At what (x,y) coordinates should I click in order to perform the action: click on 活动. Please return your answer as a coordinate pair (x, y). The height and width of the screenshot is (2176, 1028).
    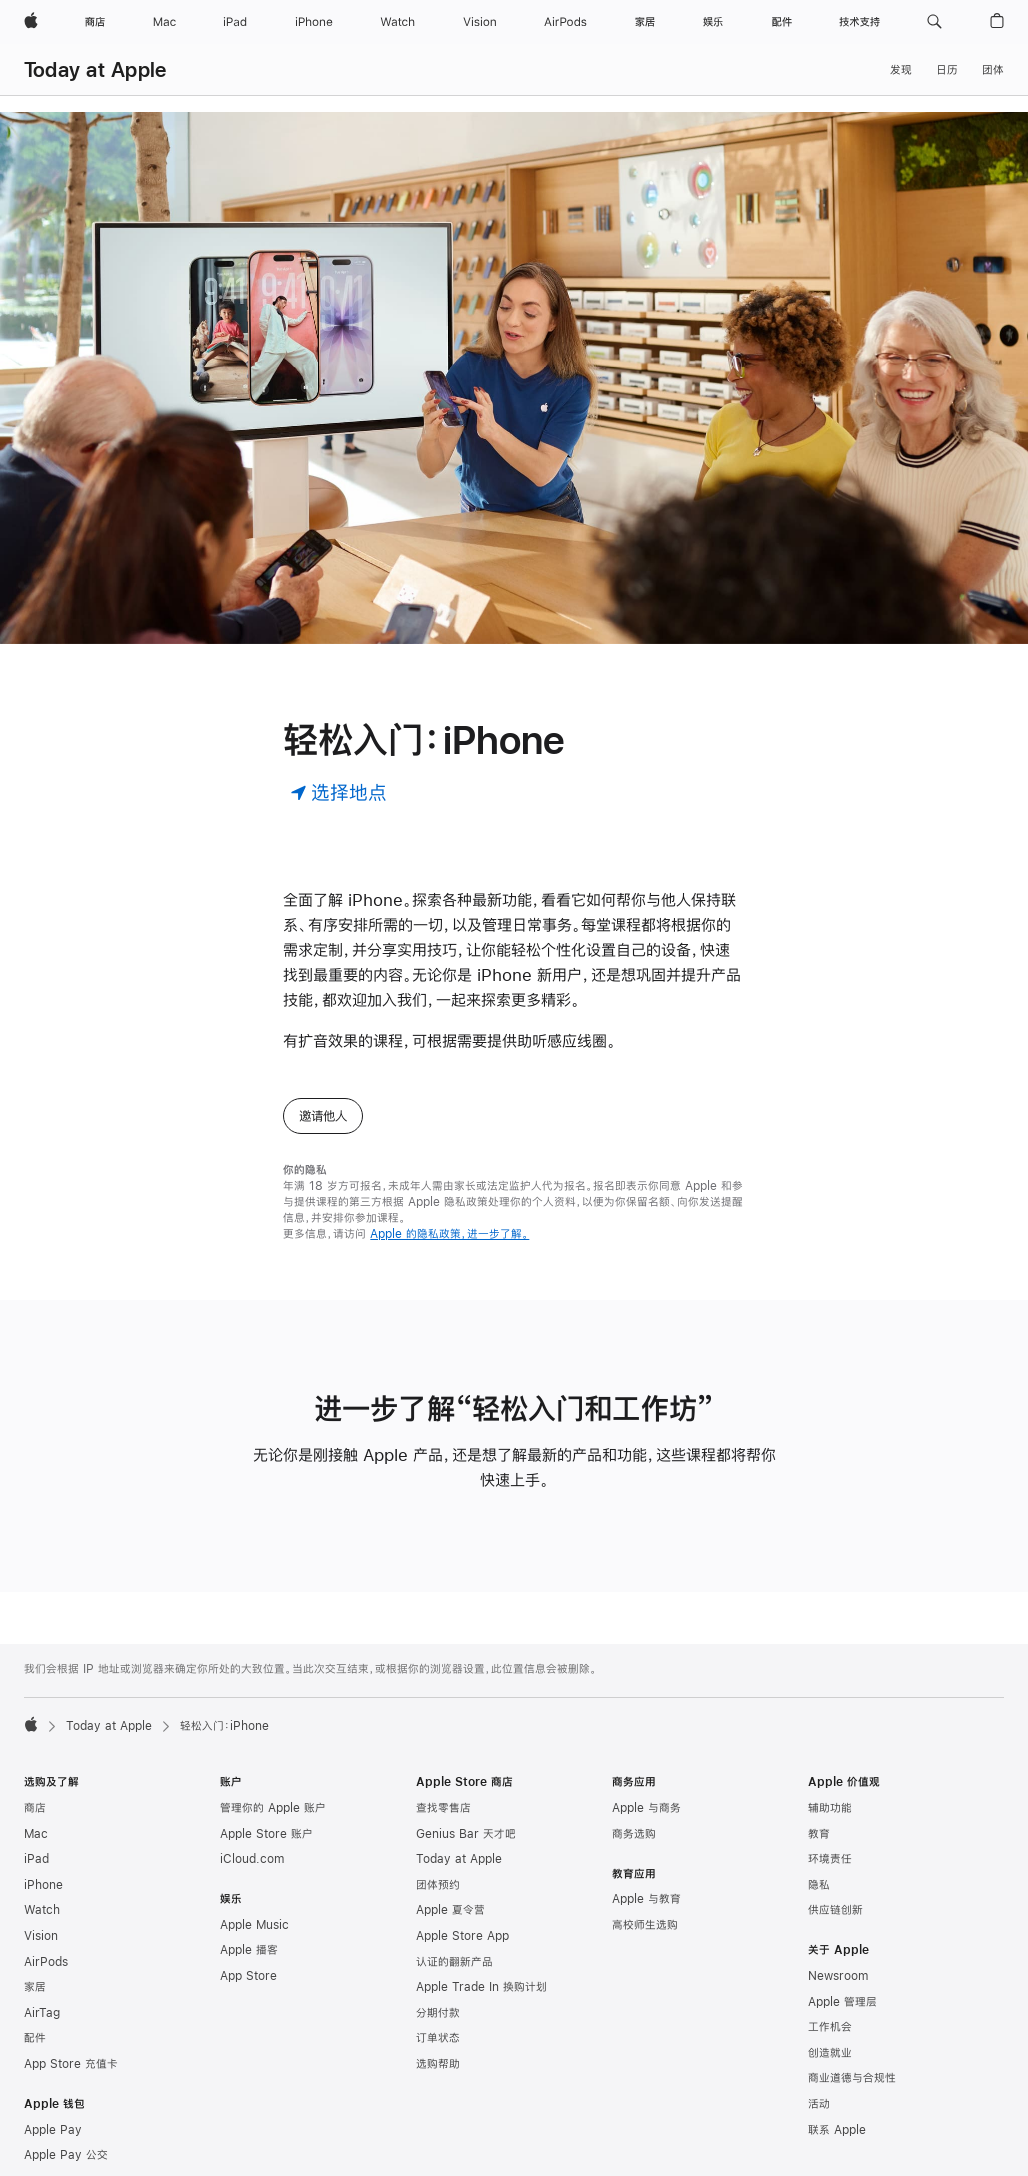
    Looking at the image, I should click on (819, 2104).